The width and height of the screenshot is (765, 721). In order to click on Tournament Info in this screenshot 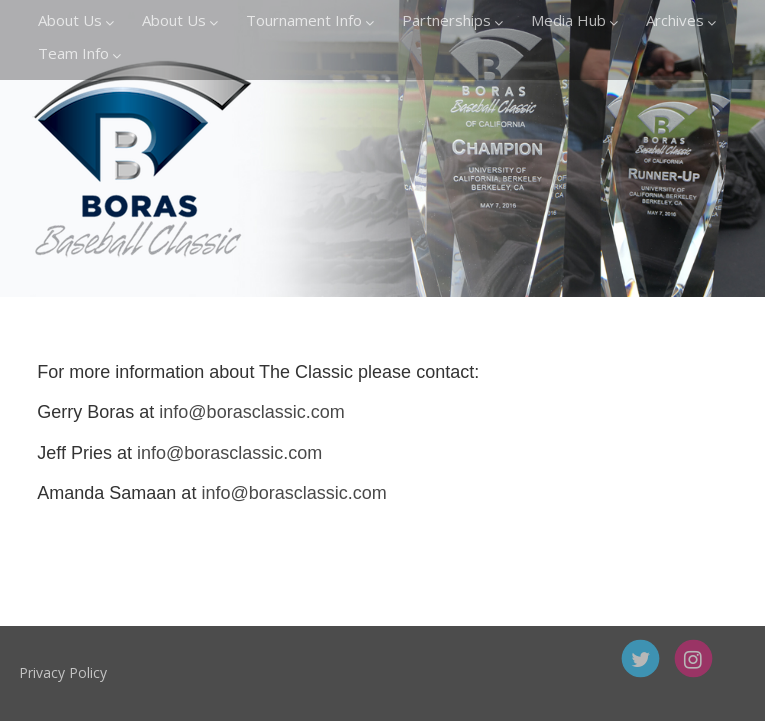, I will do `click(310, 20)`.